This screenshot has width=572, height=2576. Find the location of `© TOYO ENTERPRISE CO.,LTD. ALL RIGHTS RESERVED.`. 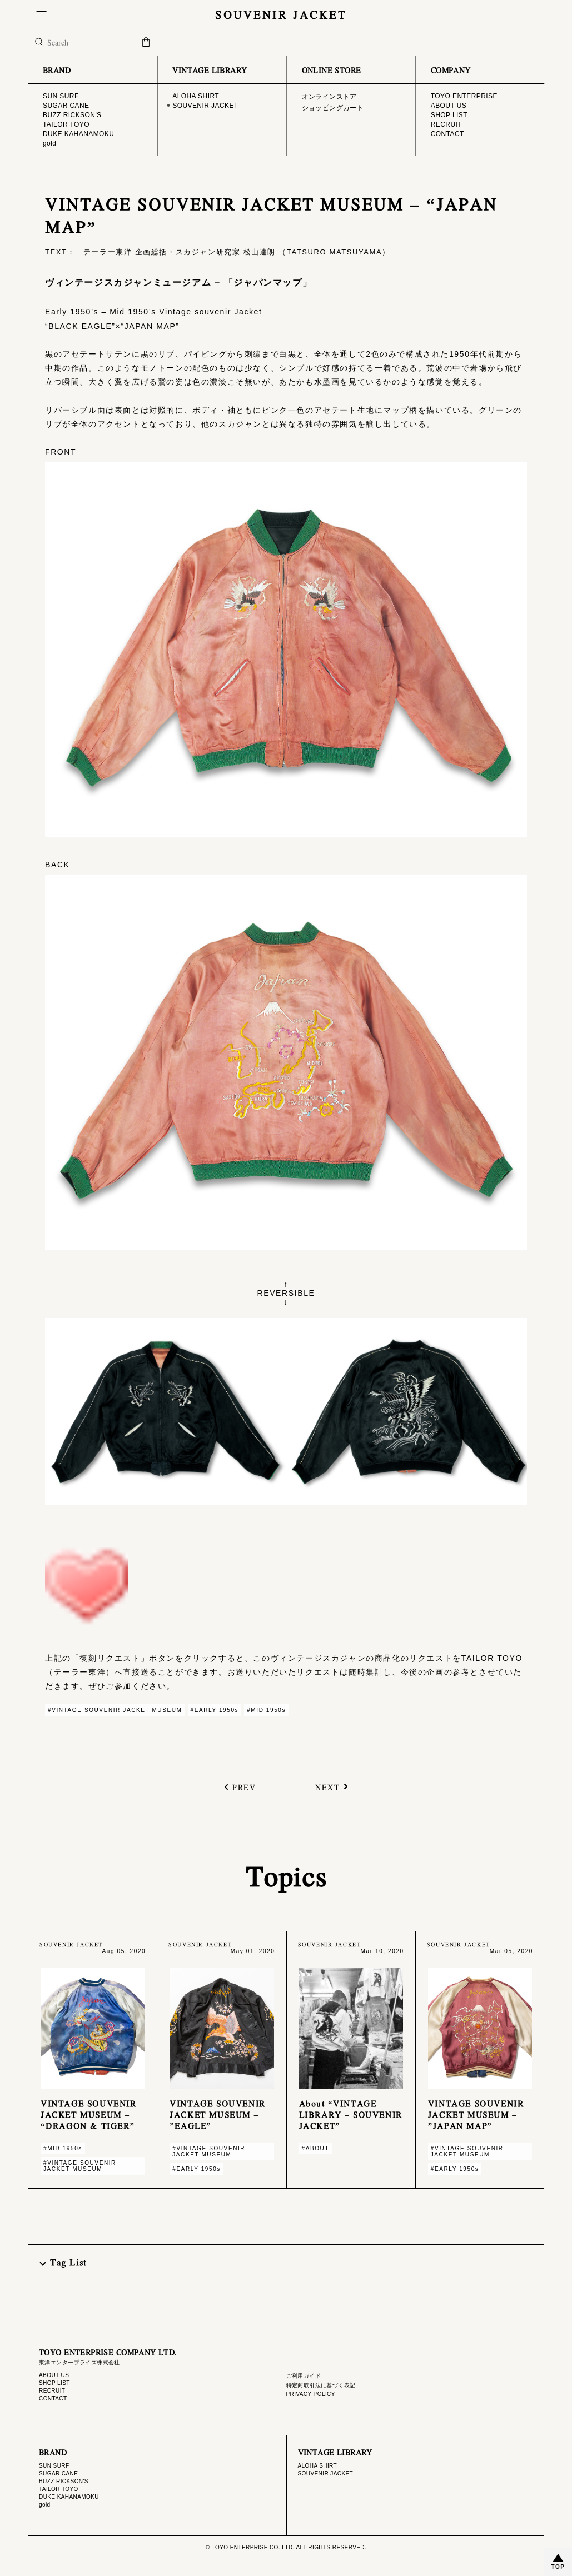

© TOYO ENTERPRISE CO.,LTD. ALL RIGHTS RESERVED. is located at coordinates (286, 2547).